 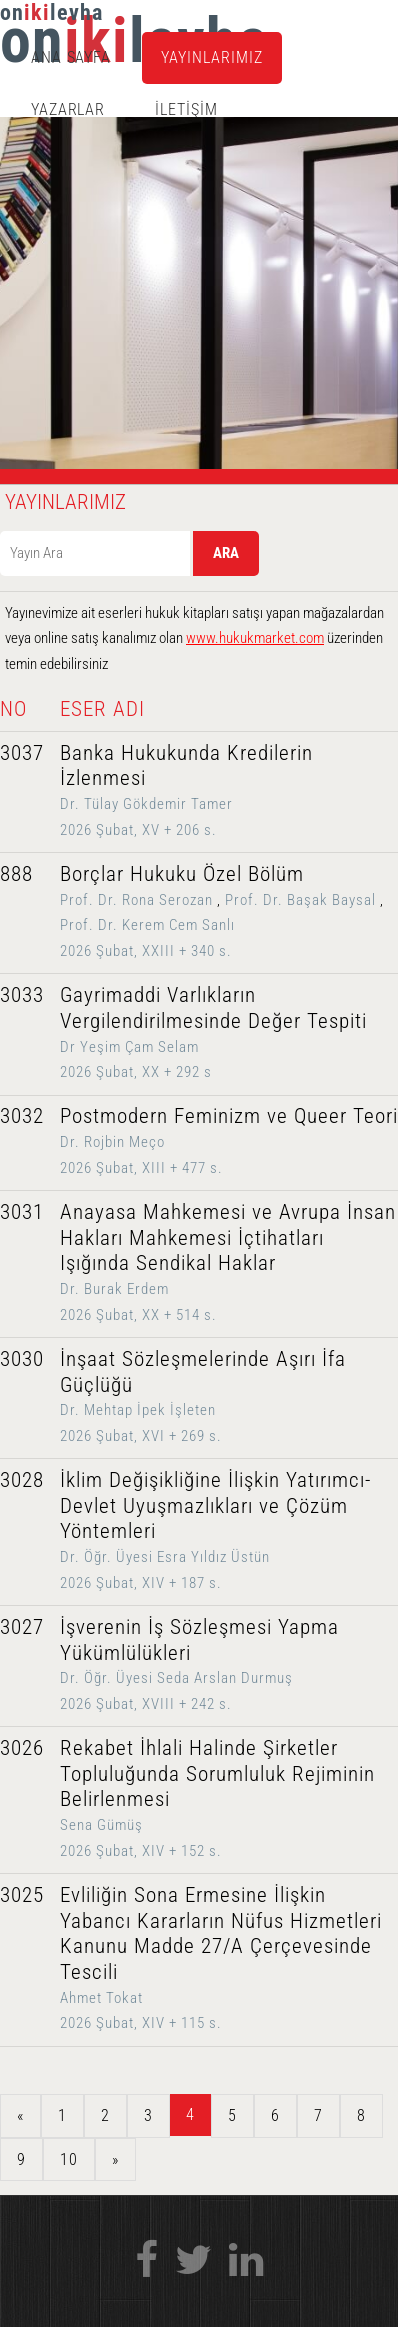 I want to click on 888, so click(x=16, y=874).